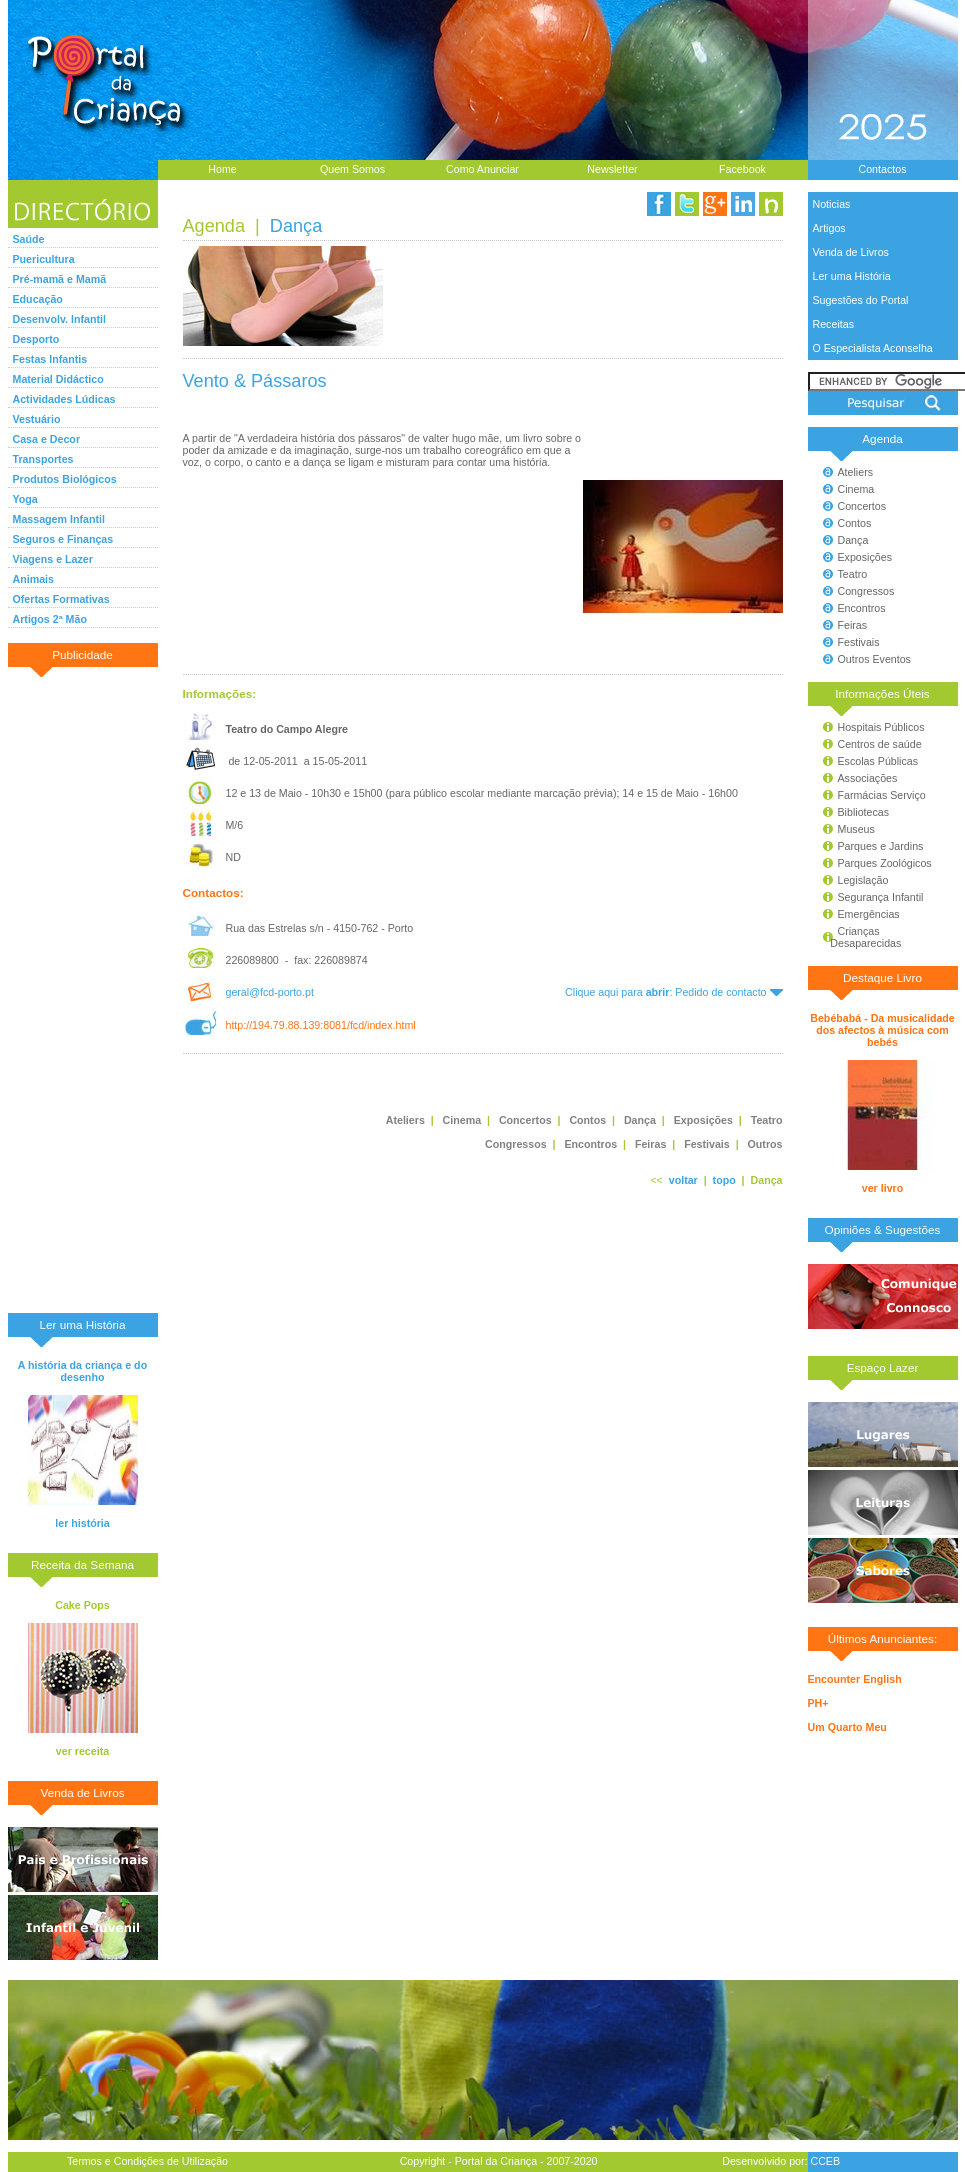 The image size is (965, 2172). I want to click on Cinema, so click(856, 489).